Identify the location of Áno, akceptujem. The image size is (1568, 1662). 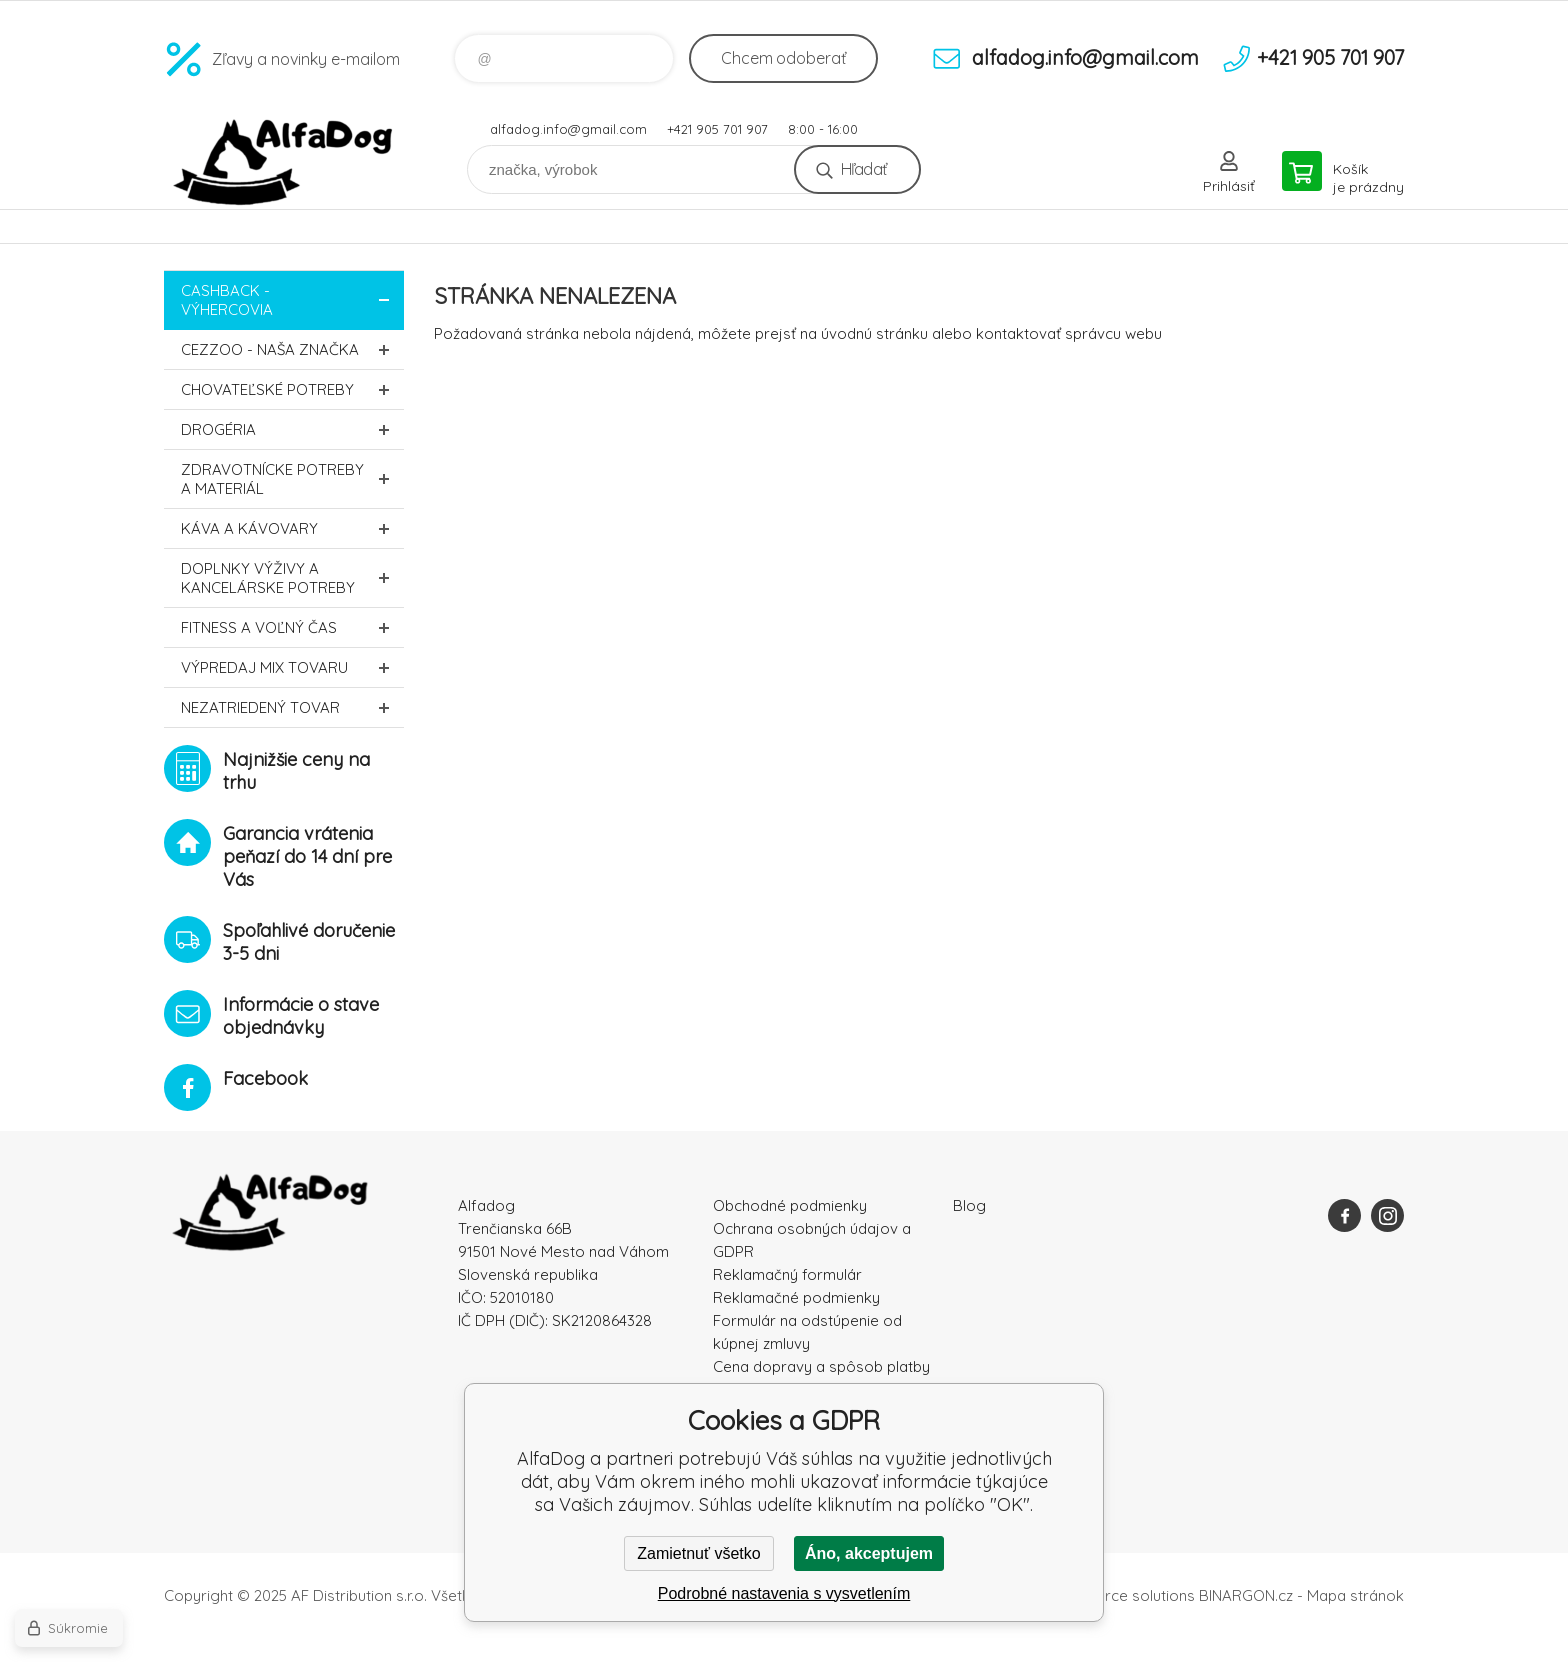
(869, 1553).